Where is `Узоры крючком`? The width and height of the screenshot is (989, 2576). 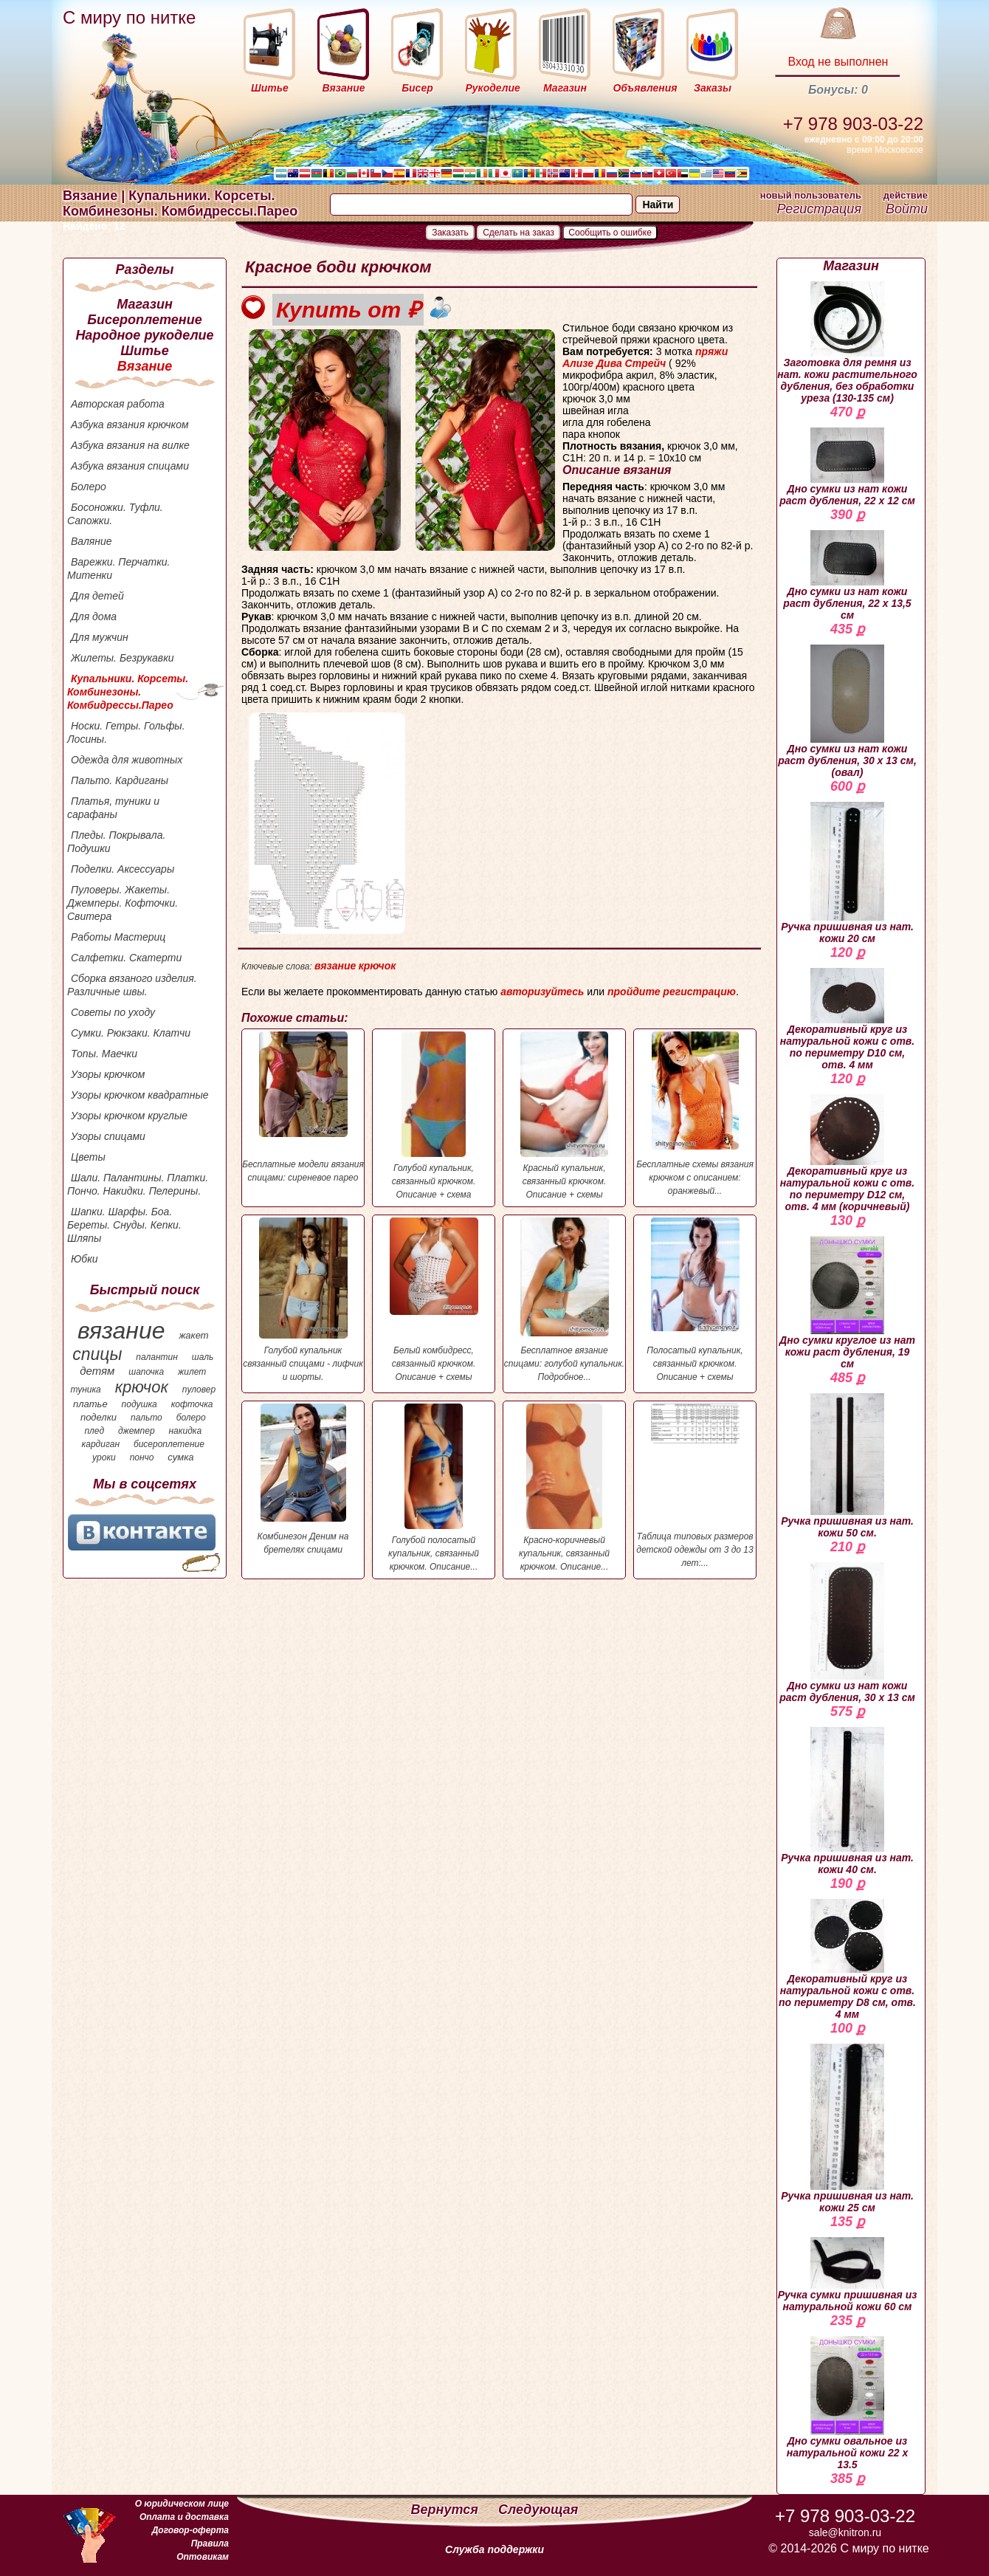
Узоры крючком is located at coordinates (108, 1074).